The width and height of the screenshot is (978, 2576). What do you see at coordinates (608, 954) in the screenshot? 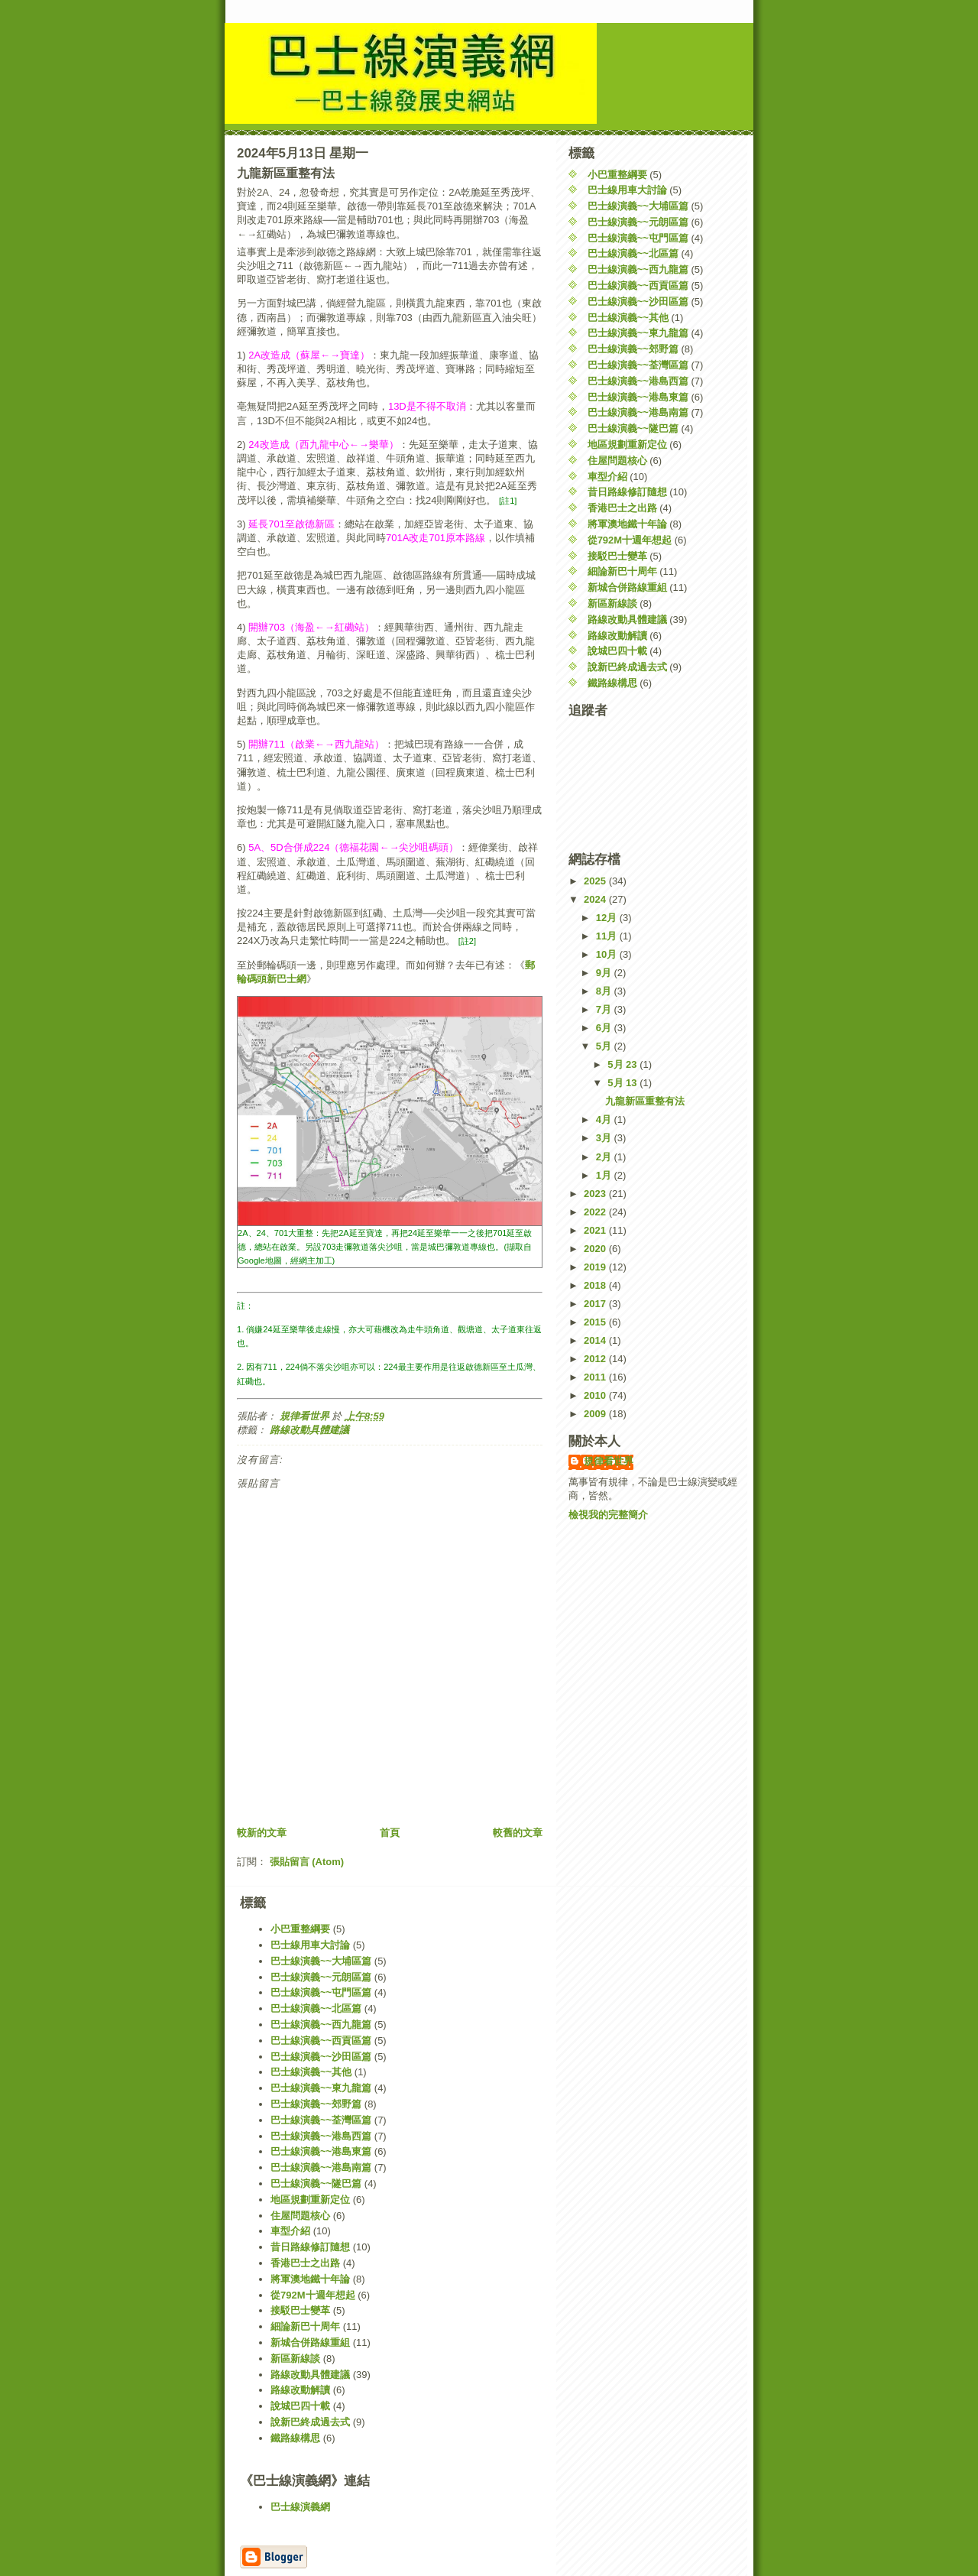
I see `10月` at bounding box center [608, 954].